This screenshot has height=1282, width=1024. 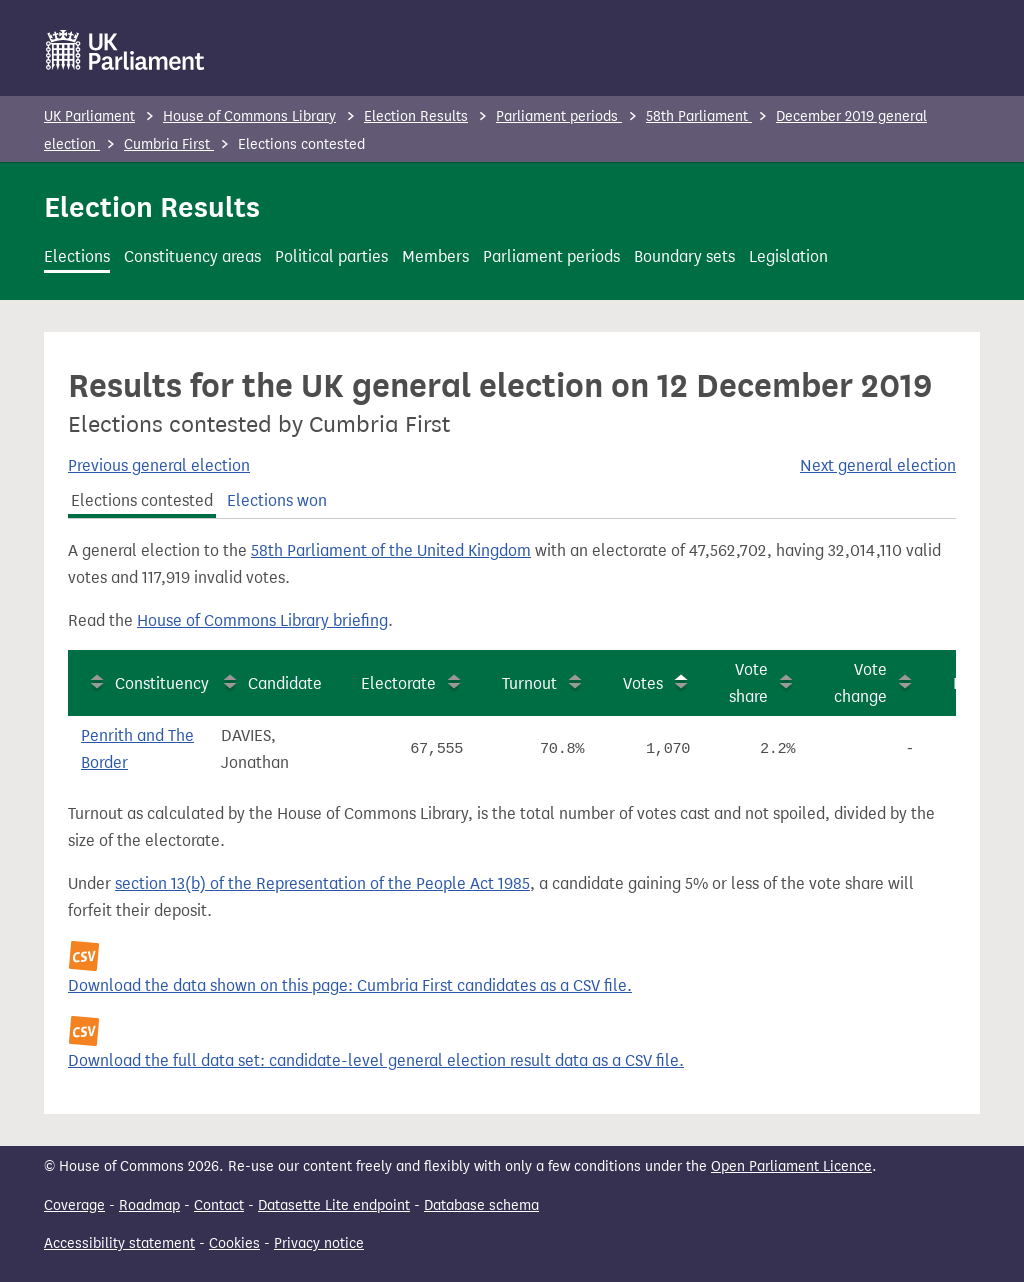 I want to click on [UK Parliament], so click(x=125, y=50).